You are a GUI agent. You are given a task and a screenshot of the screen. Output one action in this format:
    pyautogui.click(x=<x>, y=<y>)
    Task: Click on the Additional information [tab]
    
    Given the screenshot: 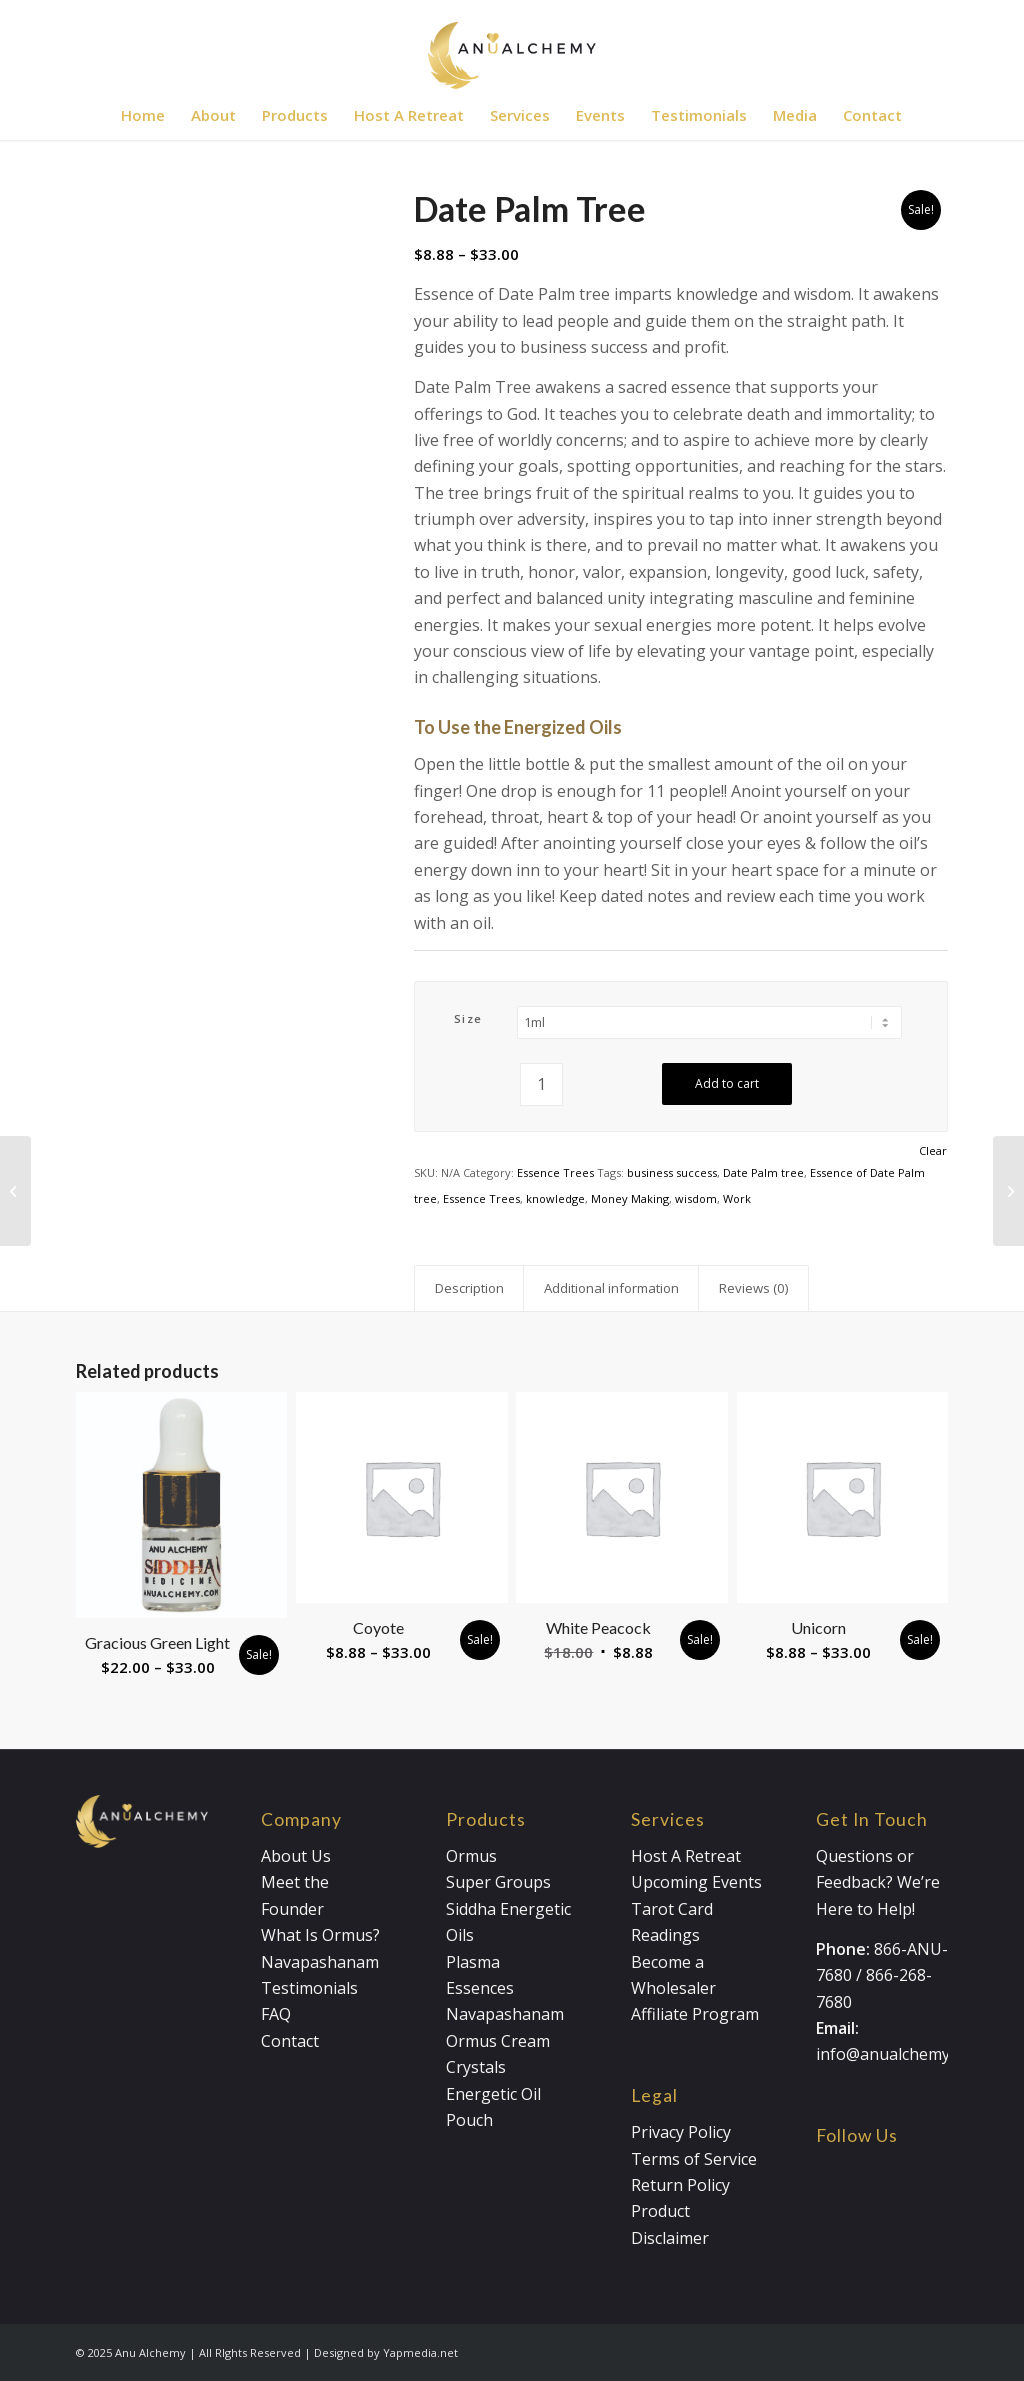 What is the action you would take?
    pyautogui.click(x=611, y=1288)
    